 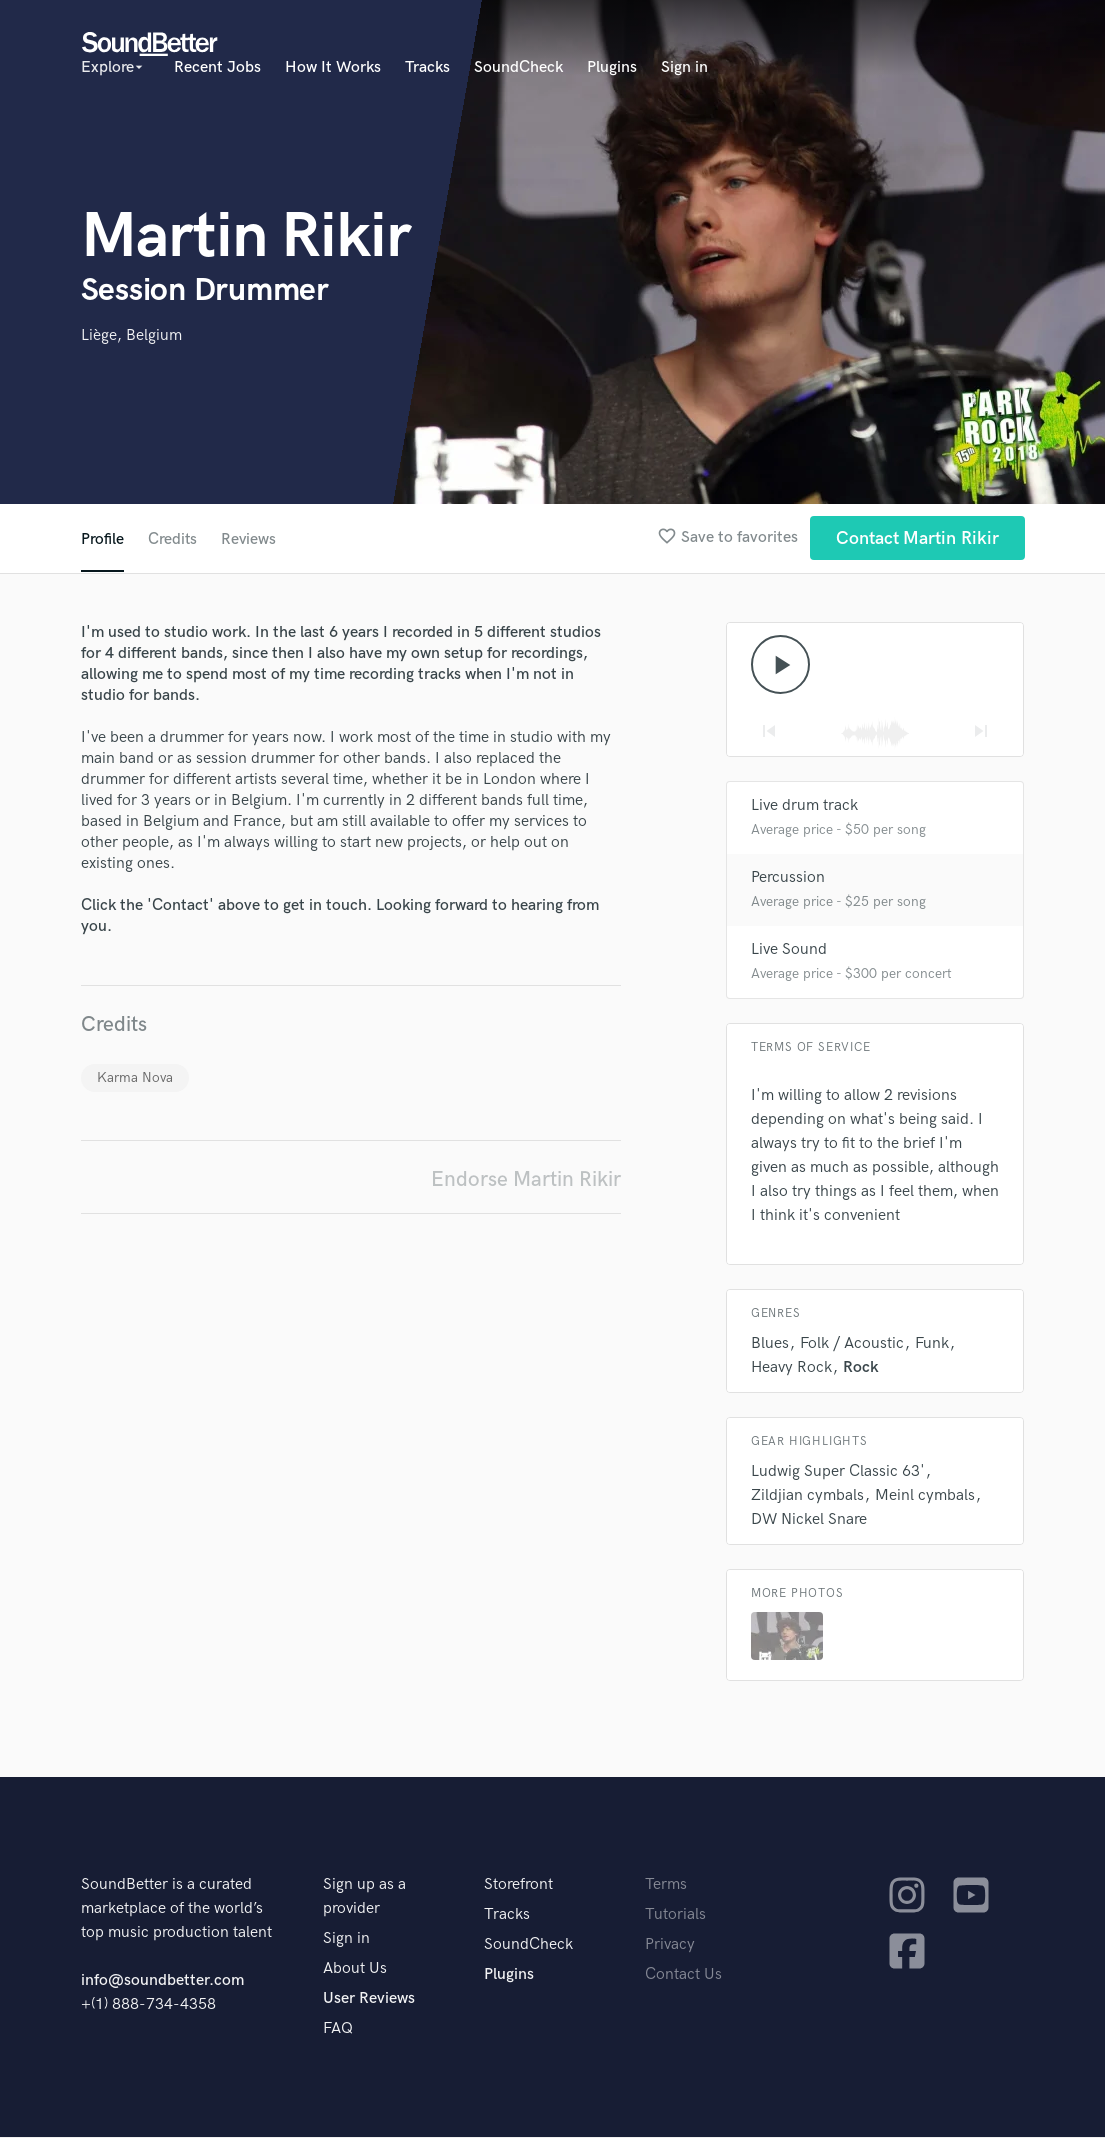 What do you see at coordinates (173, 539) in the screenshot?
I see `Credits` at bounding box center [173, 539].